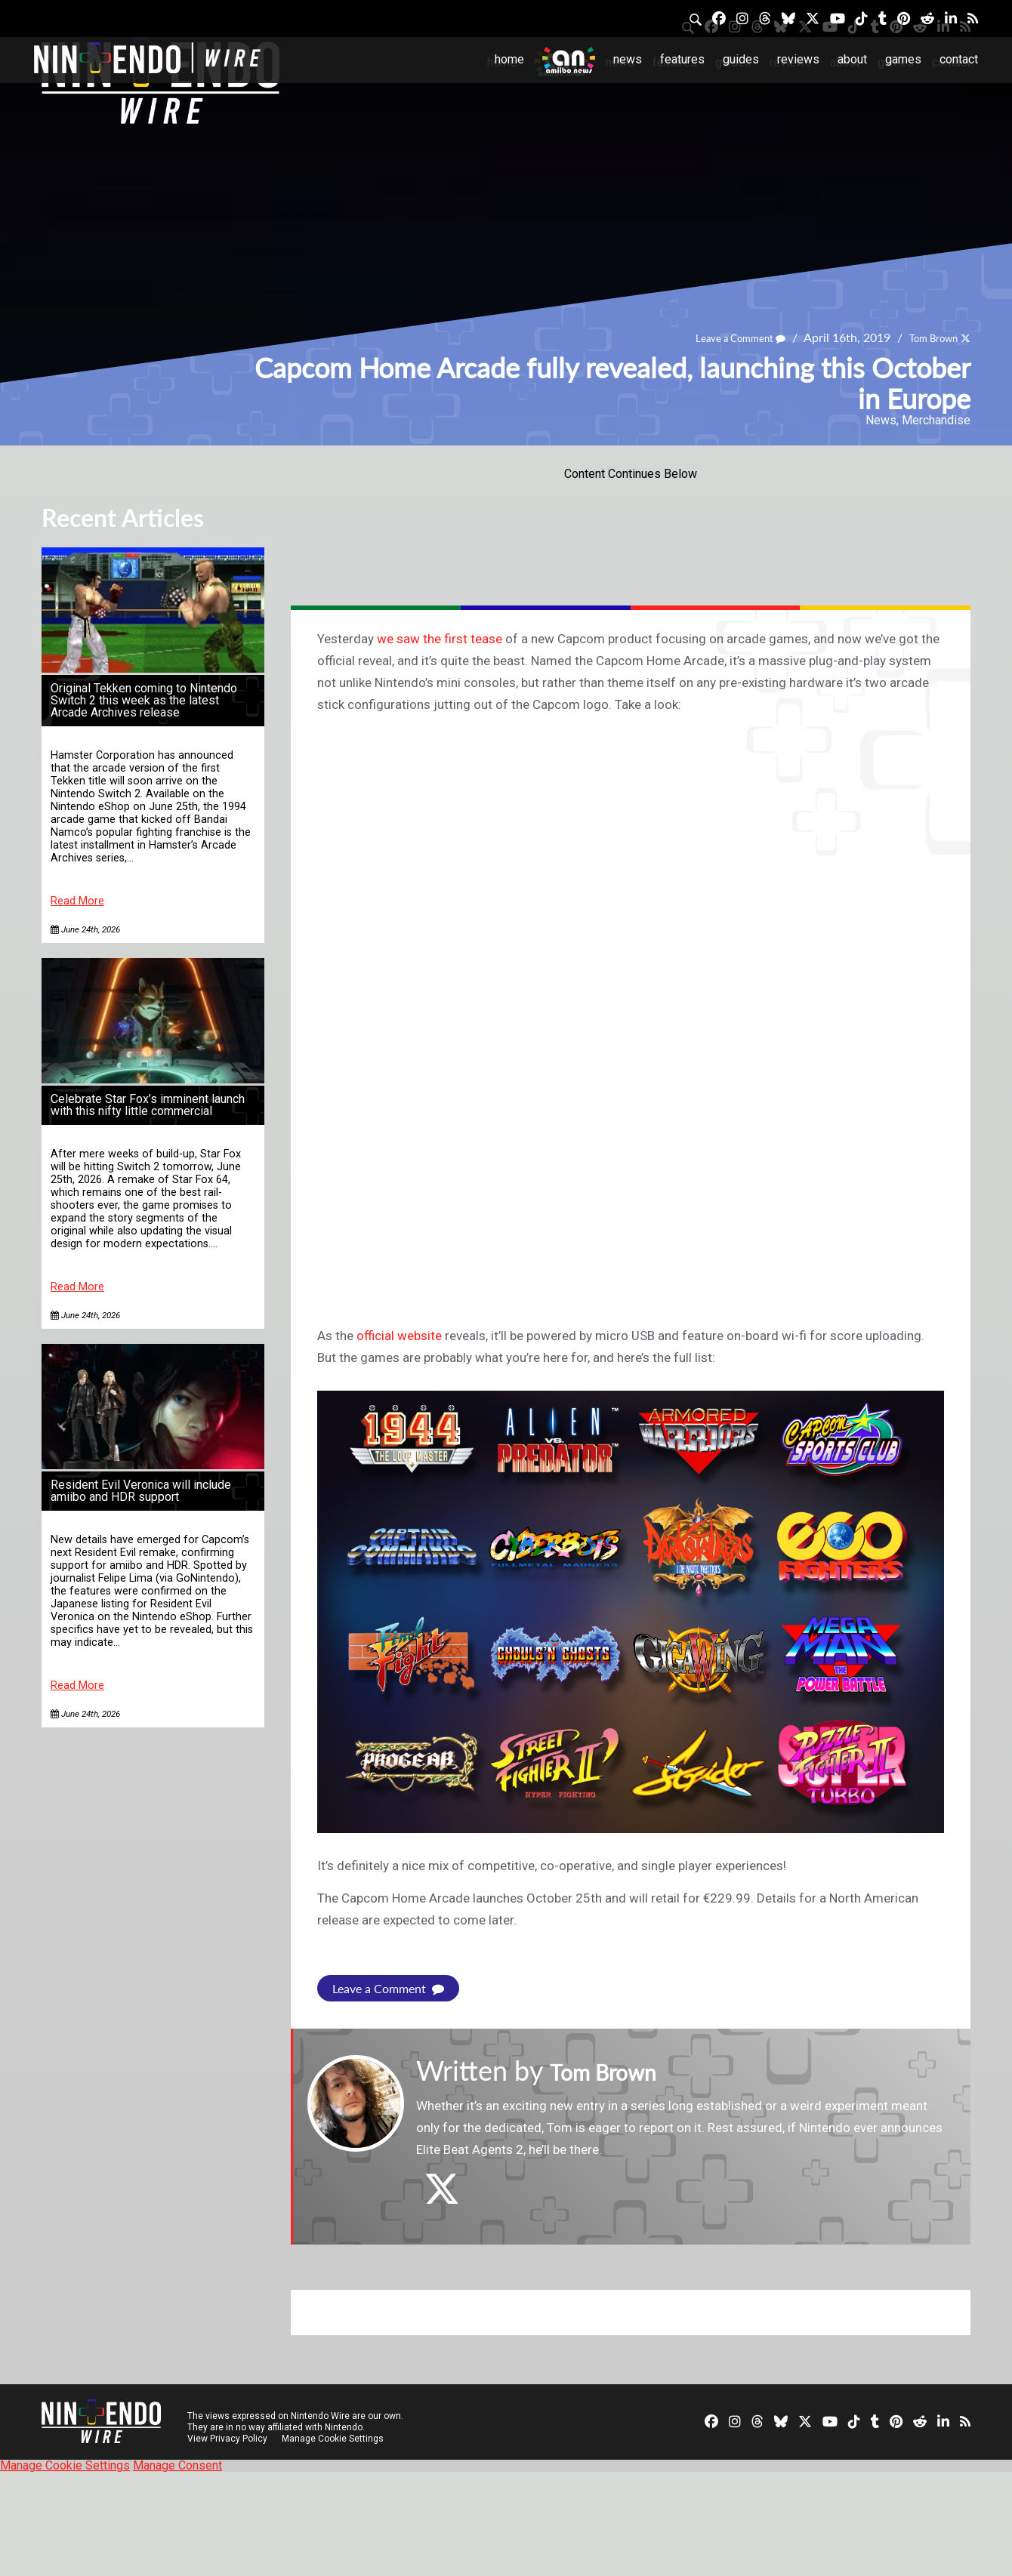 Image resolution: width=1012 pixels, height=2576 pixels. What do you see at coordinates (227, 2438) in the screenshot?
I see `View Privacy Policy` at bounding box center [227, 2438].